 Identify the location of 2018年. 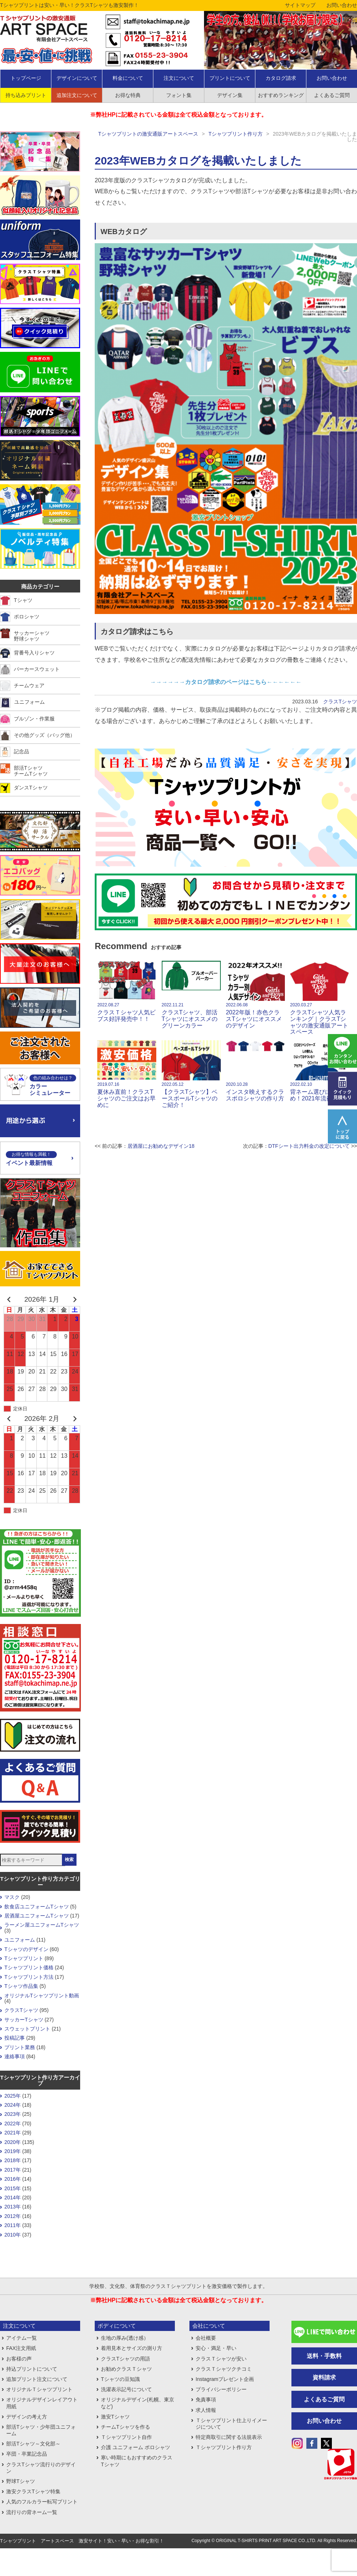
(12, 2160).